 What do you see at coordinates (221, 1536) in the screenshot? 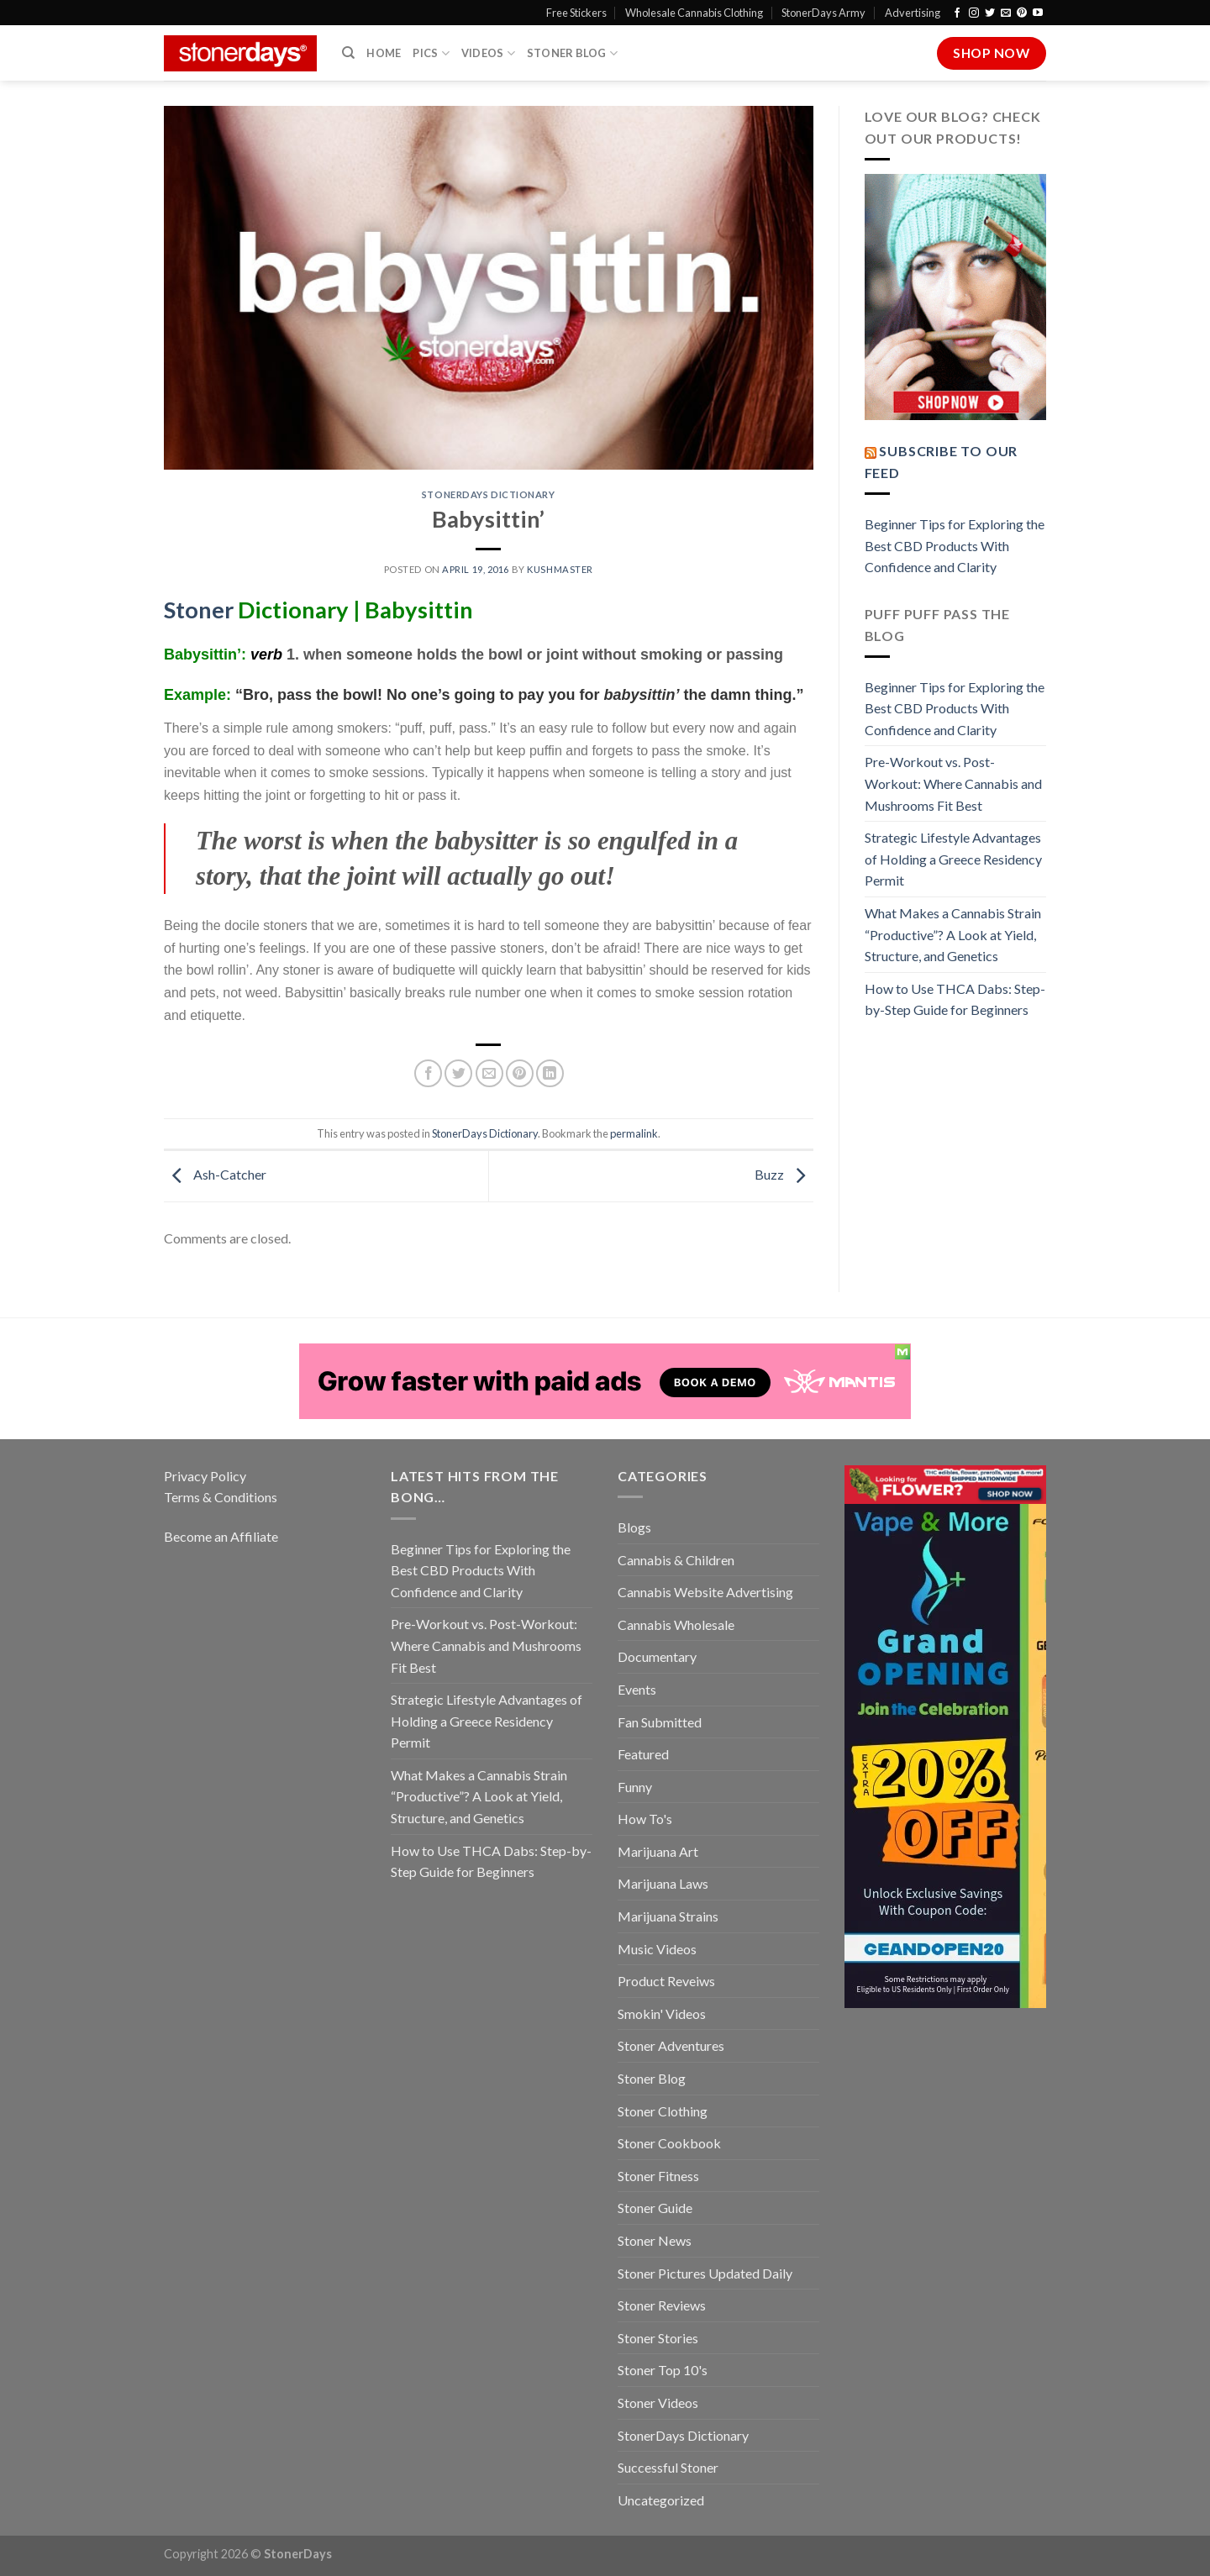
I see `Become an Affiliate` at bounding box center [221, 1536].